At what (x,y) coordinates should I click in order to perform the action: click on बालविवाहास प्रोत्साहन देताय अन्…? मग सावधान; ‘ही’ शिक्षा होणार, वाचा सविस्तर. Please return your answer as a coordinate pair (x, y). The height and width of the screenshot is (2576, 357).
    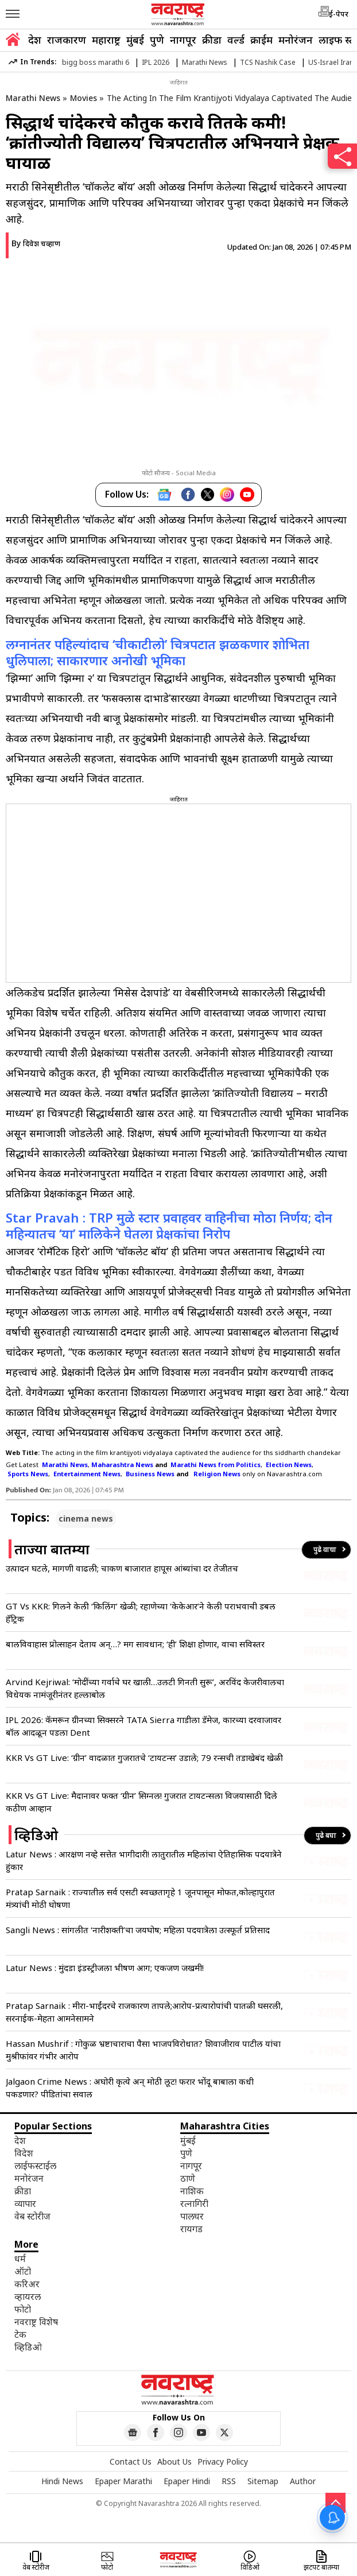
    Looking at the image, I should click on (135, 1644).